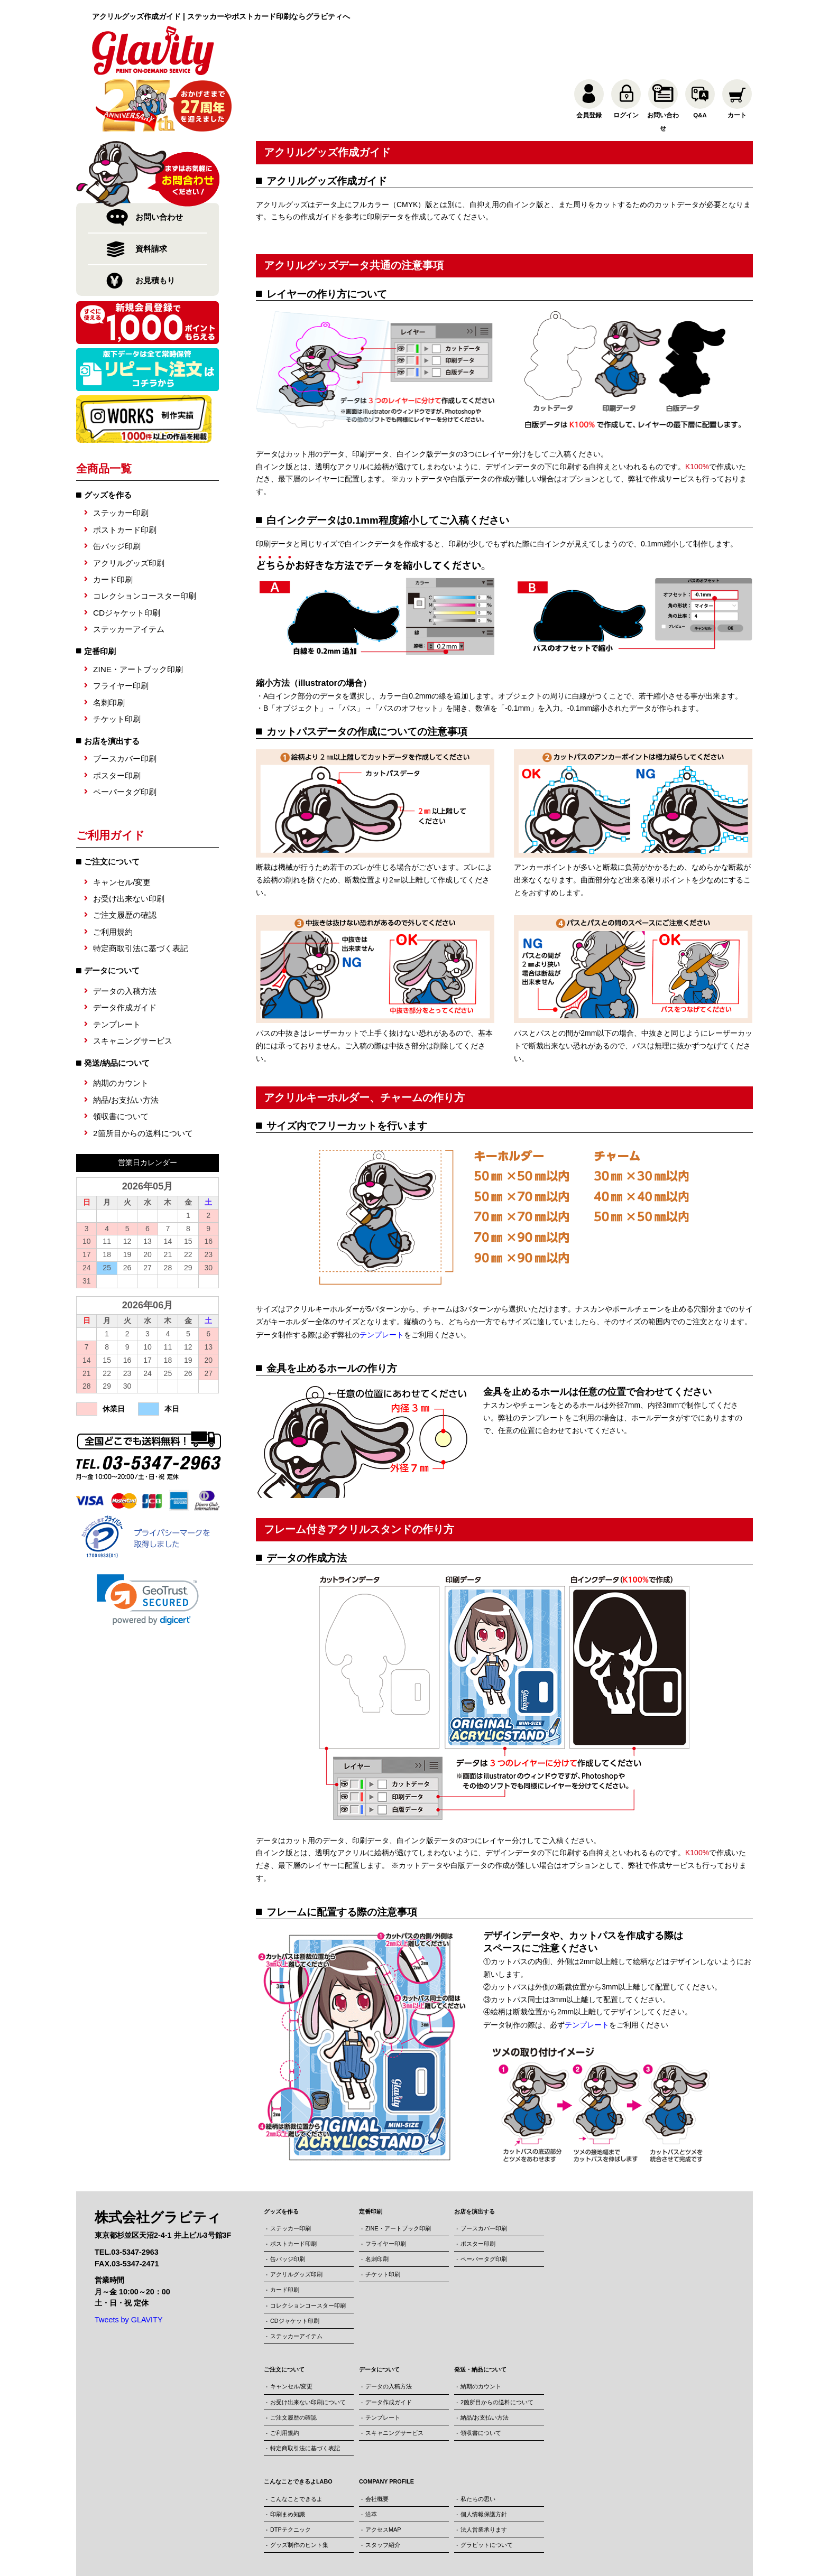 This screenshot has width=829, height=2576. I want to click on 資料請求, so click(151, 195).